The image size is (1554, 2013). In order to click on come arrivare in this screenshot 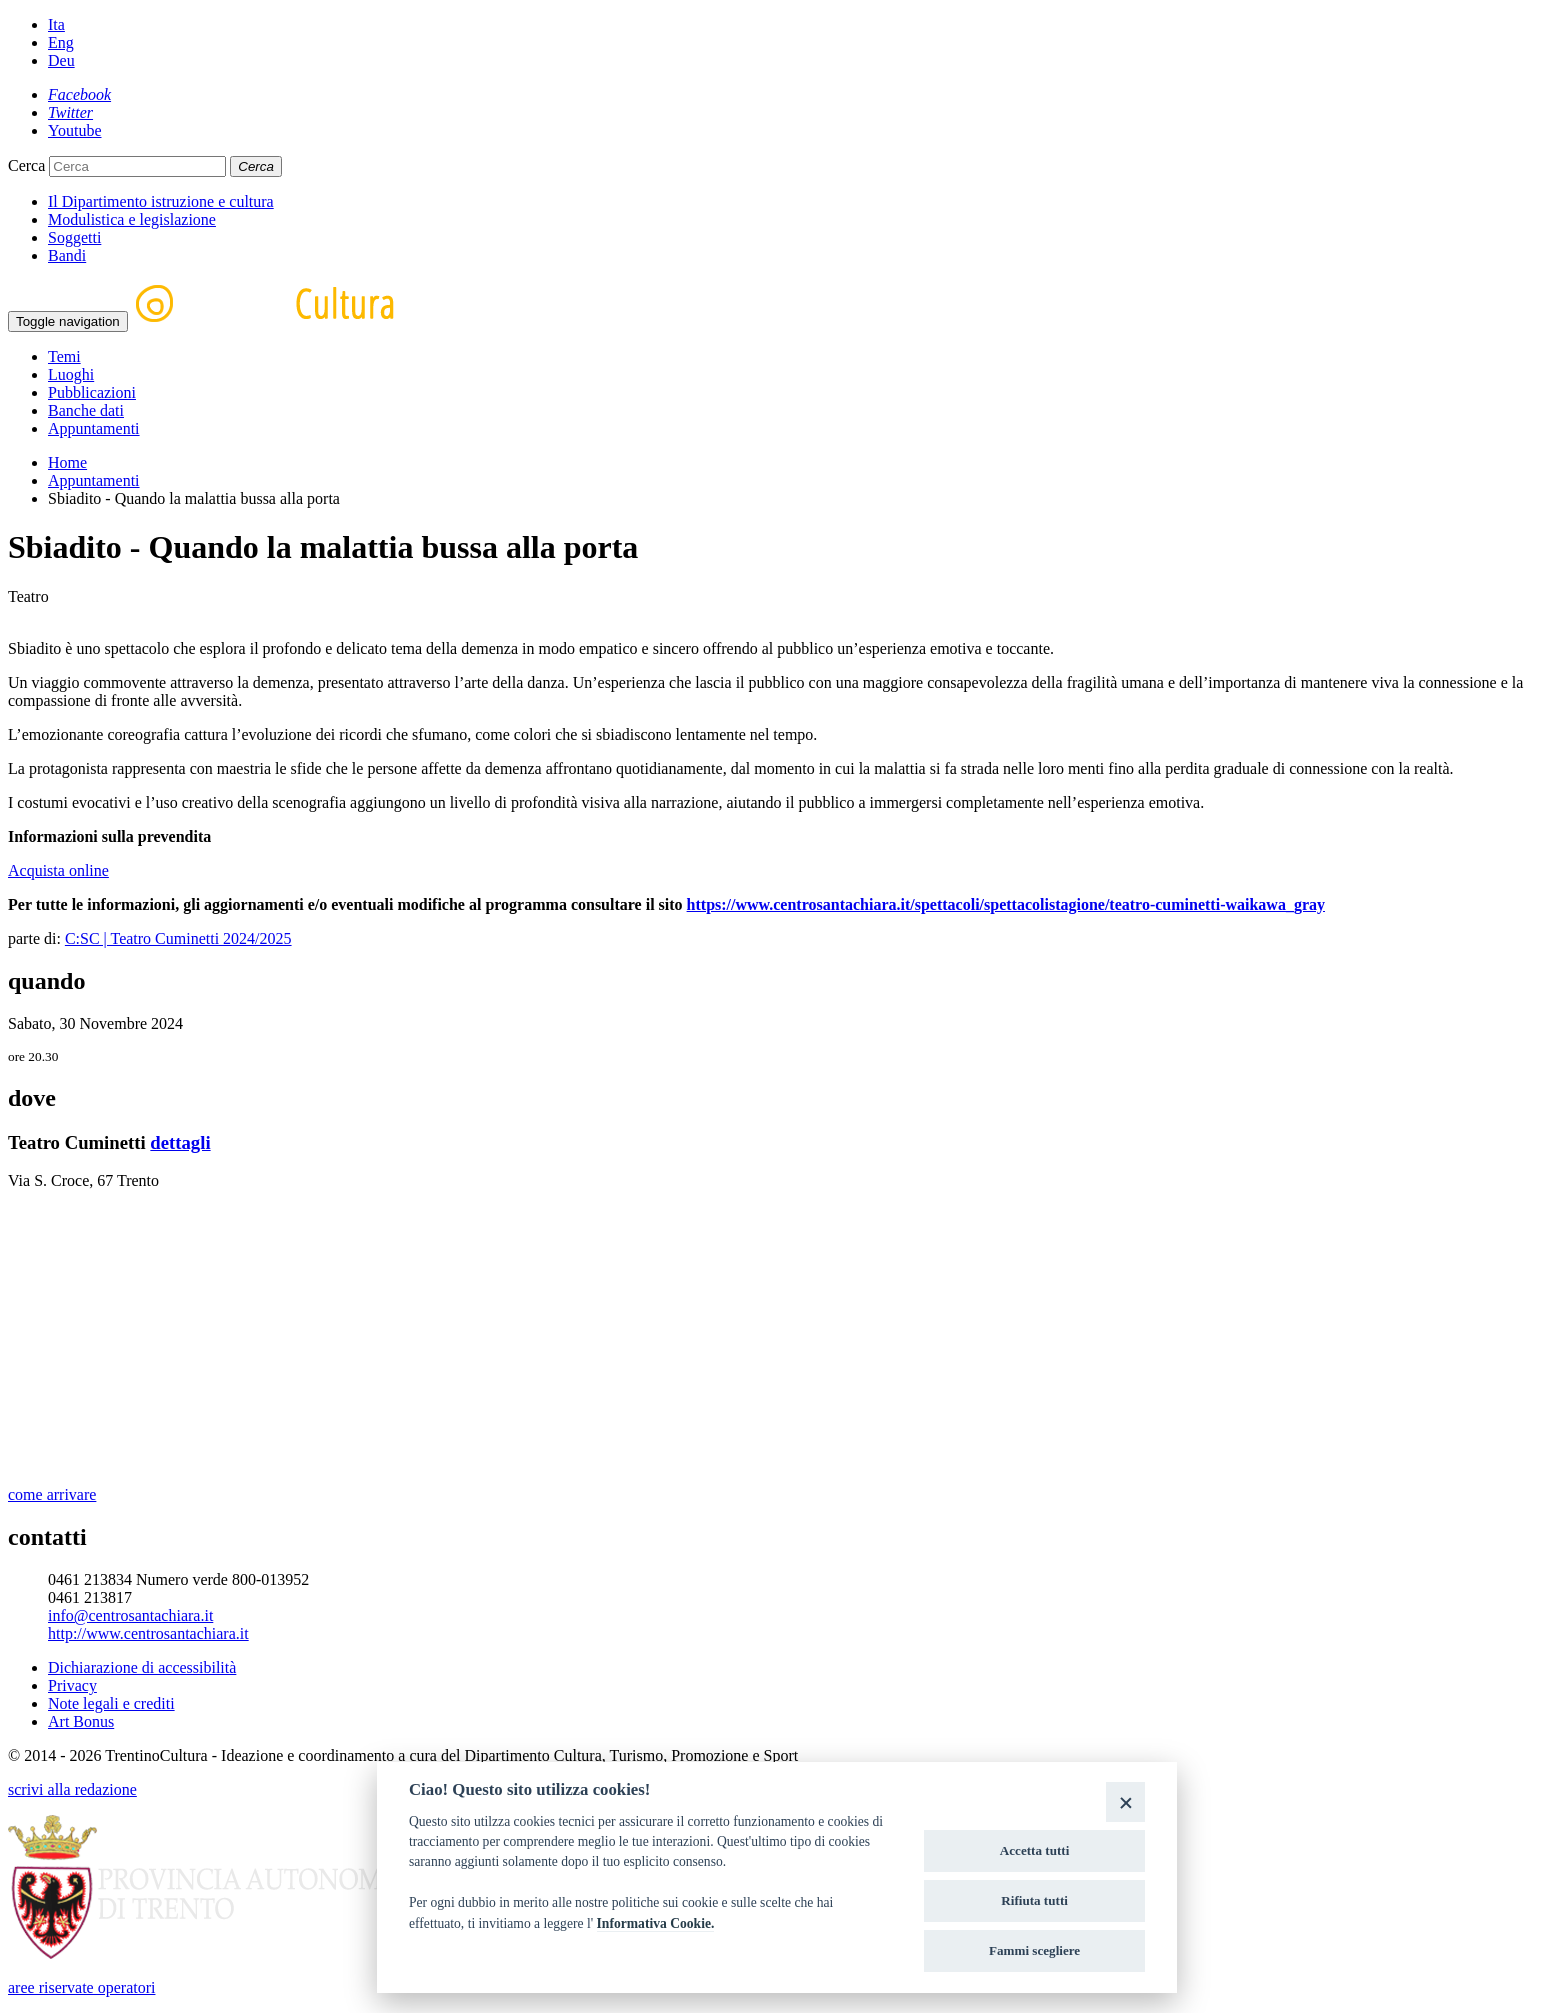, I will do `click(52, 1494)`.